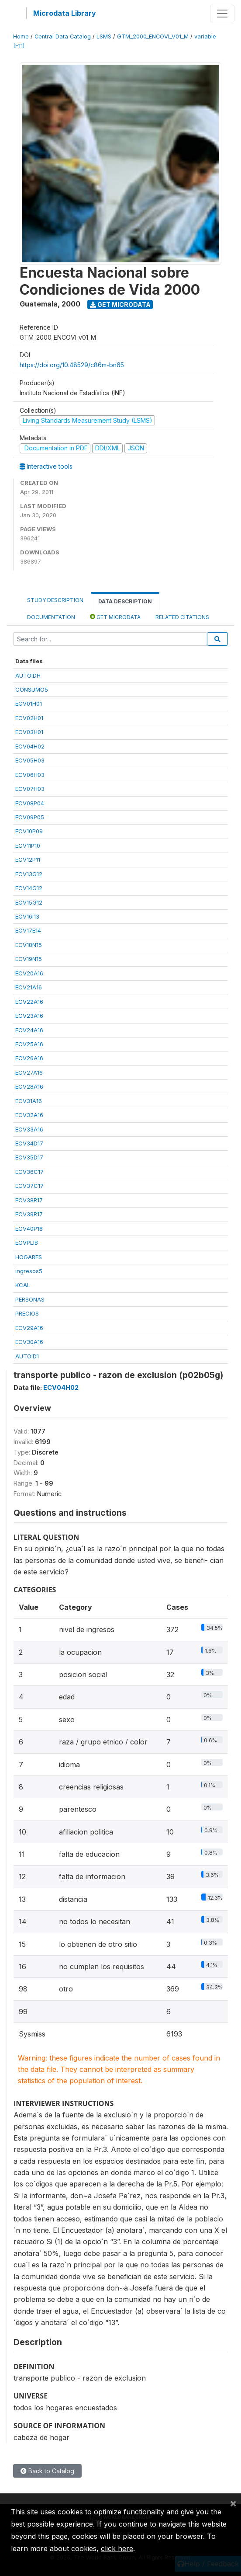 The height and width of the screenshot is (2576, 241). Describe the element at coordinates (28, 902) in the screenshot. I see `ECV15G12` at that location.